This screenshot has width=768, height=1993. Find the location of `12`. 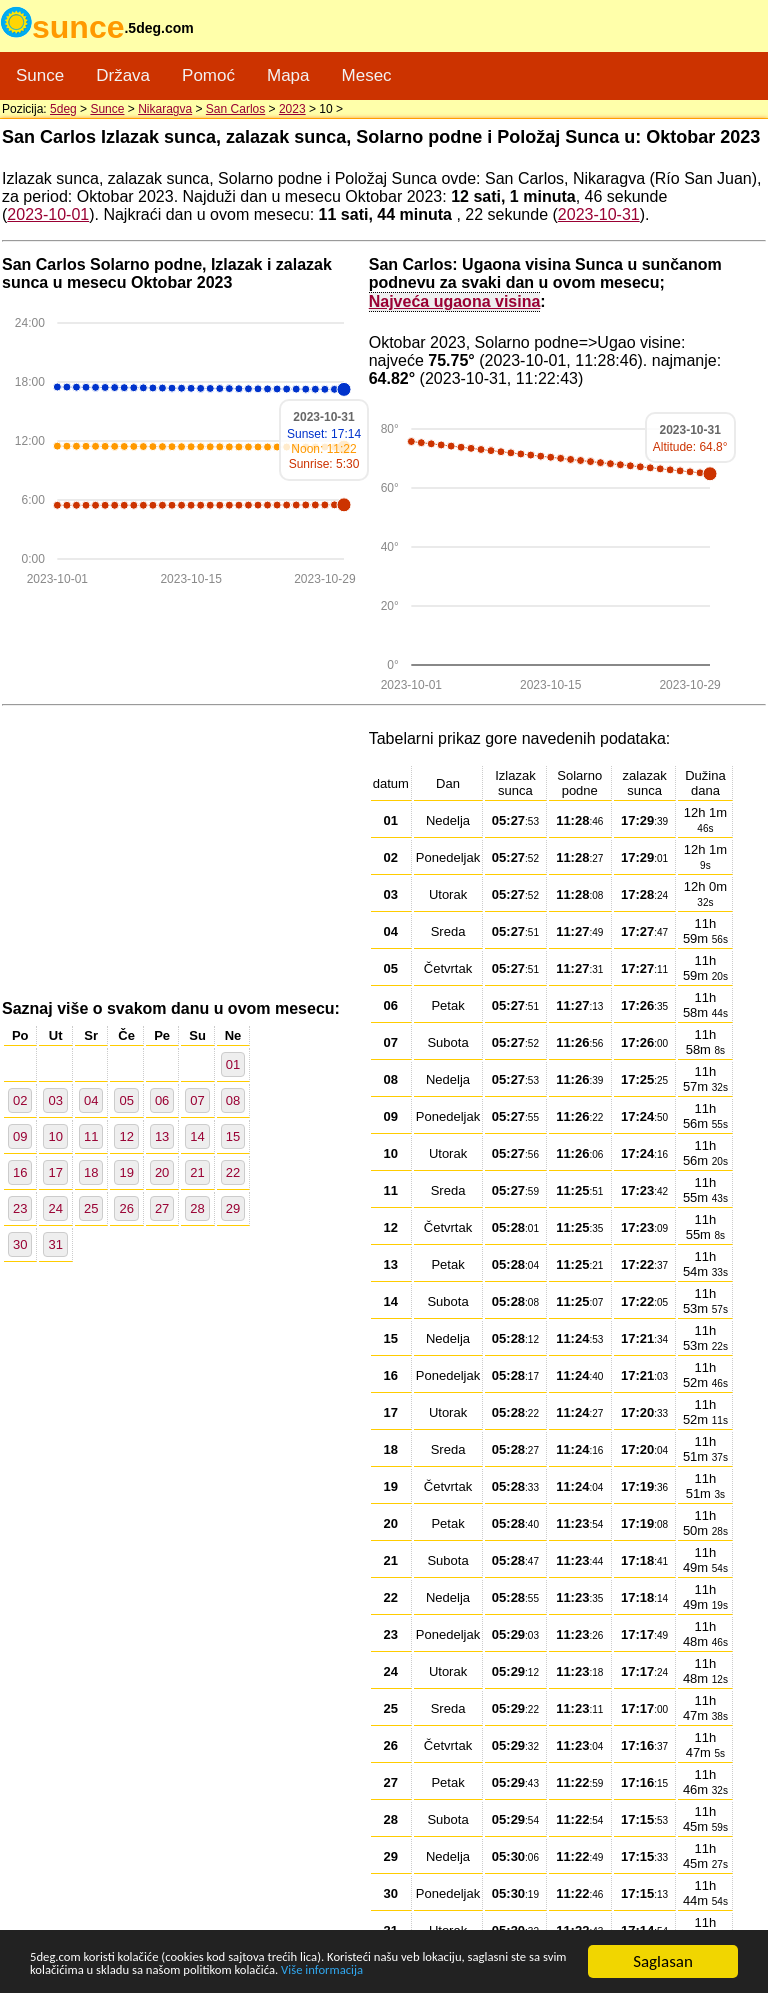

12 is located at coordinates (126, 1136).